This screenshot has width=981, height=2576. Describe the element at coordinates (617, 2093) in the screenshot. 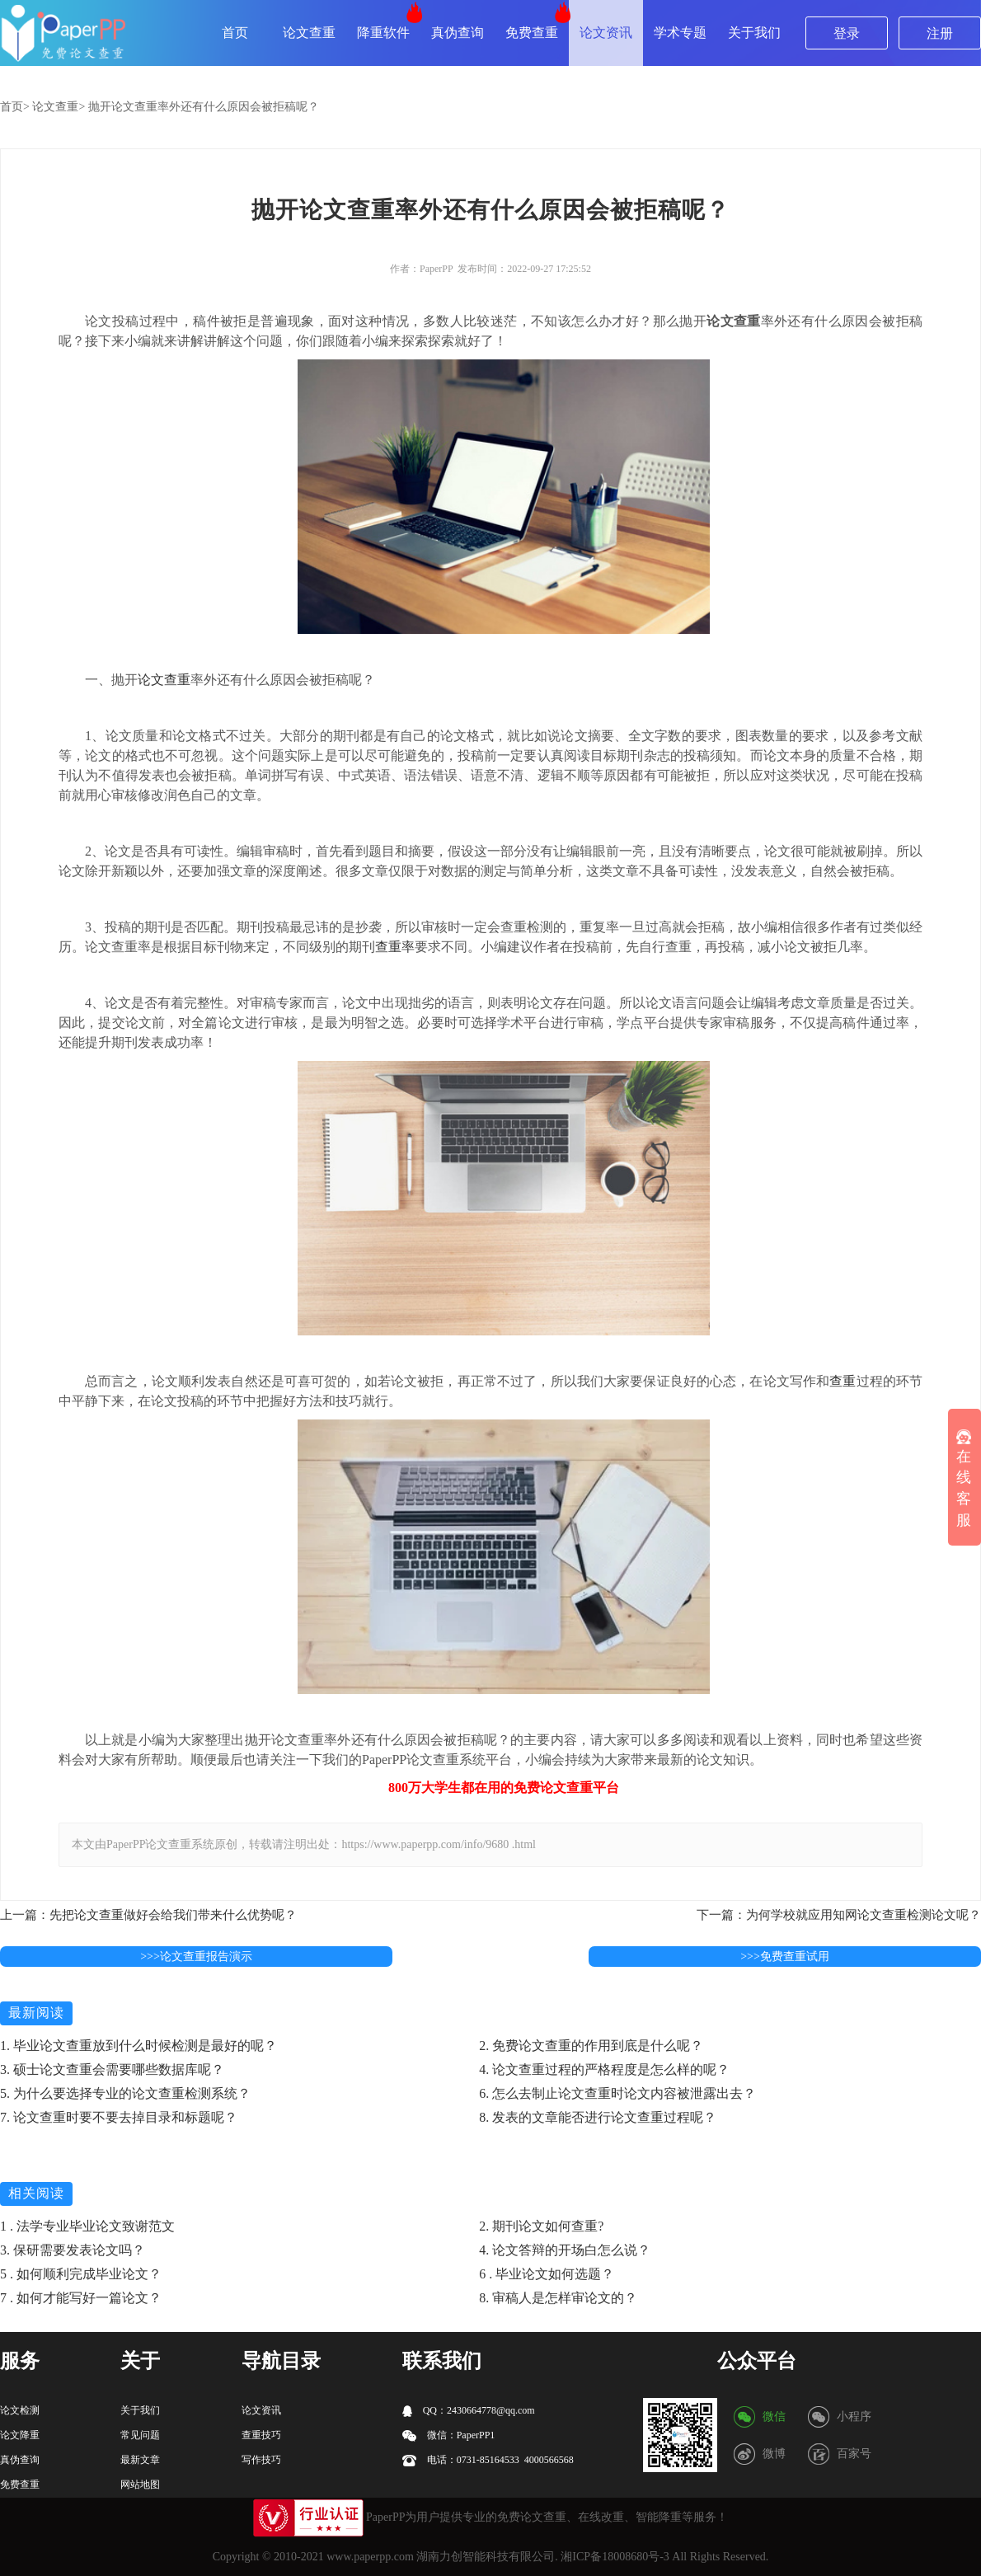

I see `6. 怎么去制止论文查重时论文内容被泄露出去？` at that location.